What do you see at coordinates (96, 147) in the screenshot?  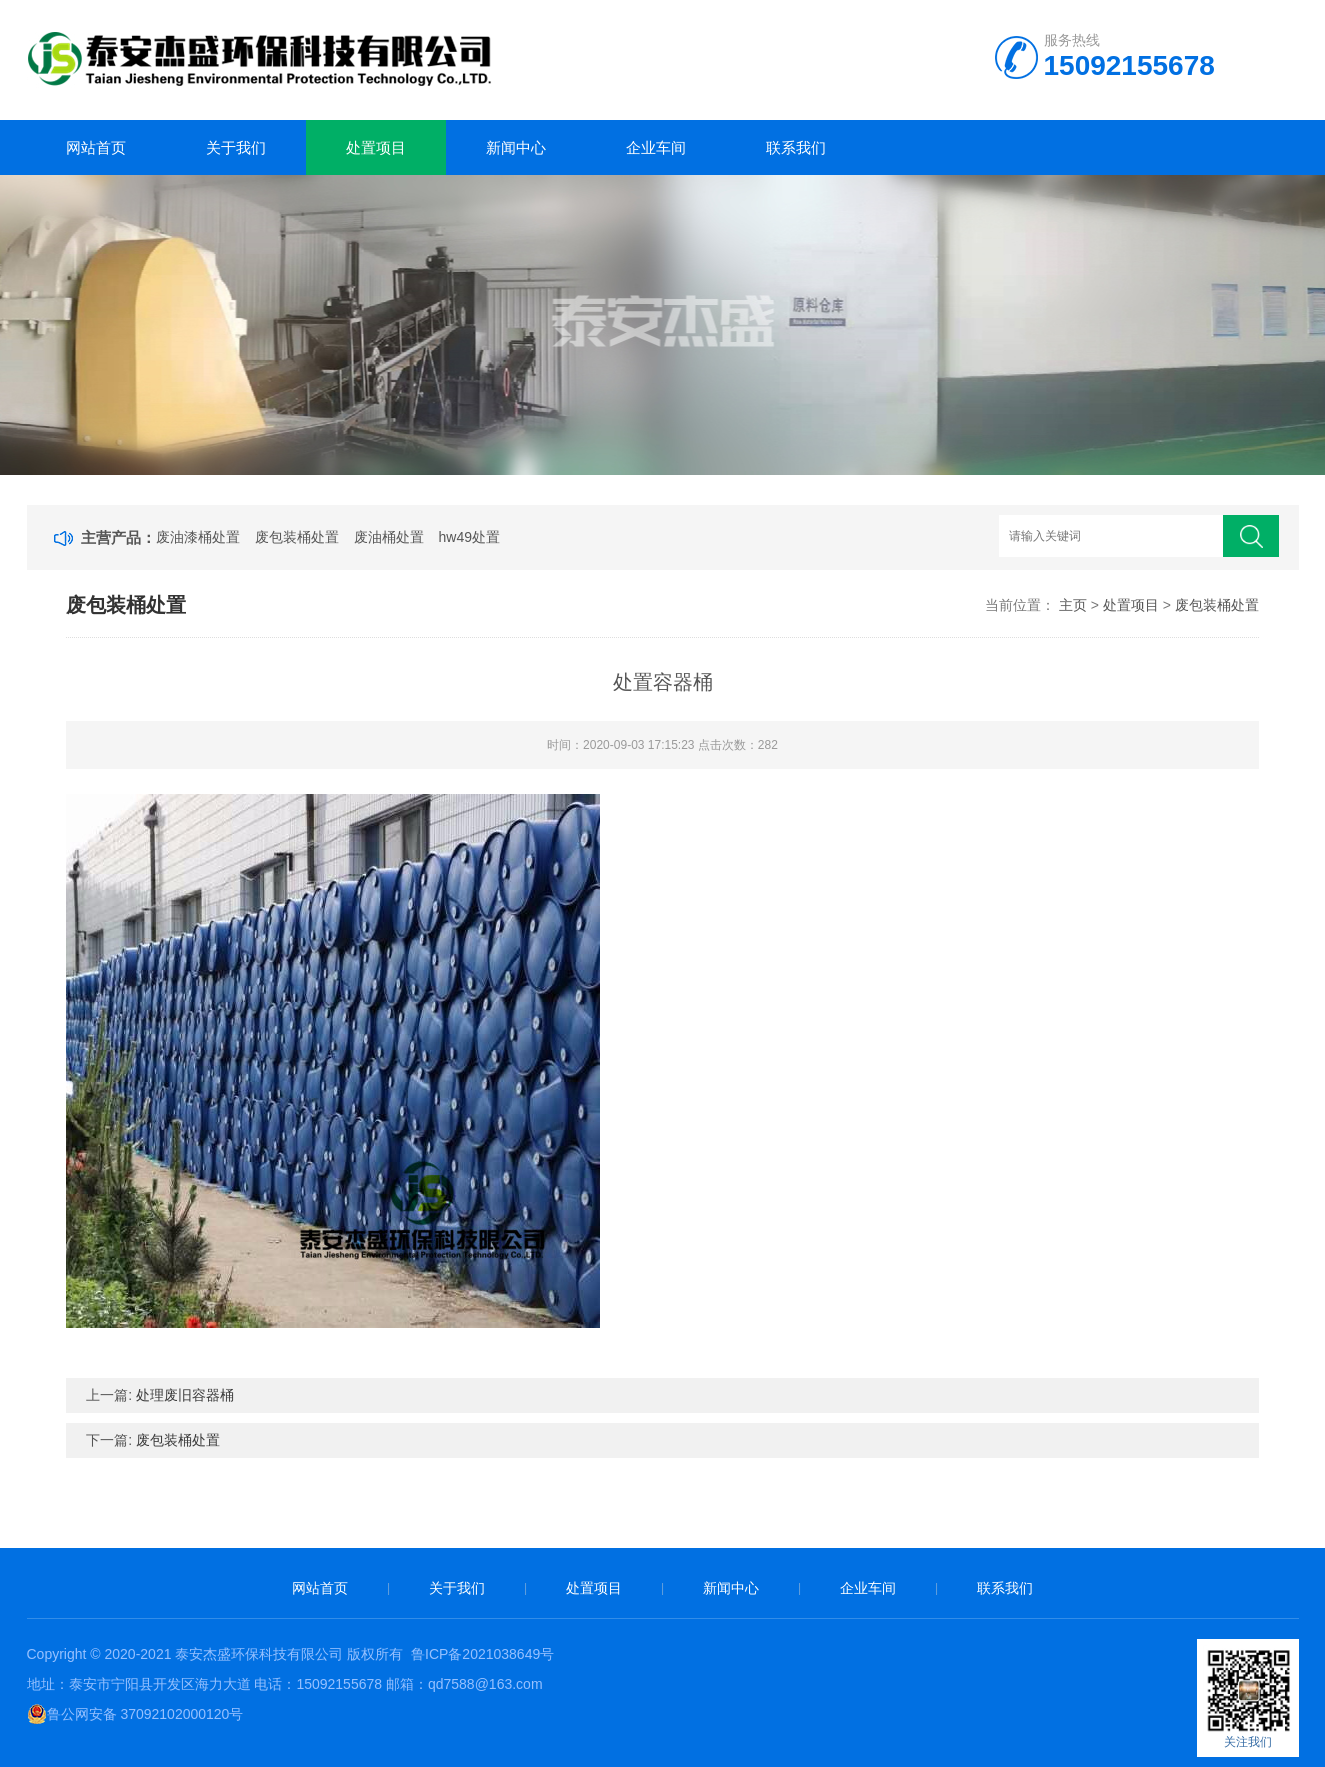 I see `网站首页` at bounding box center [96, 147].